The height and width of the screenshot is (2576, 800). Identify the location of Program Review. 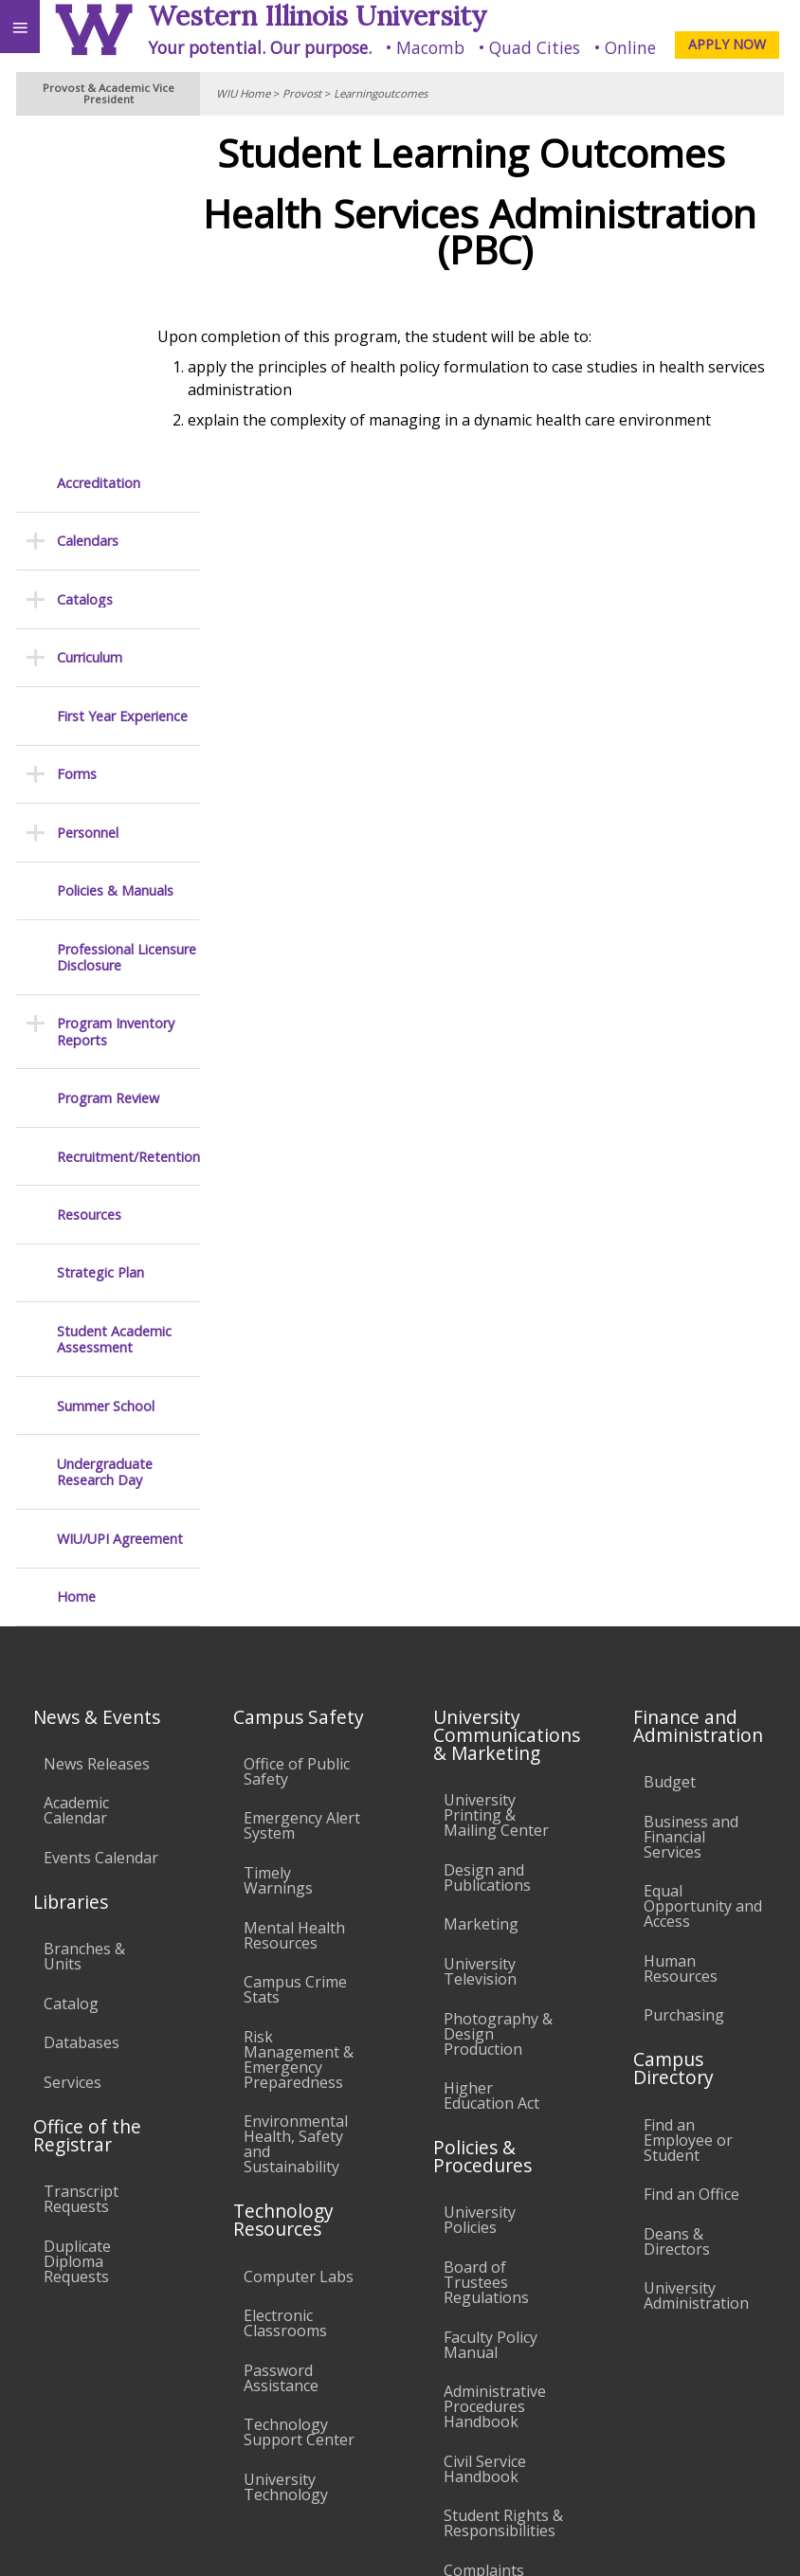
(108, 766).